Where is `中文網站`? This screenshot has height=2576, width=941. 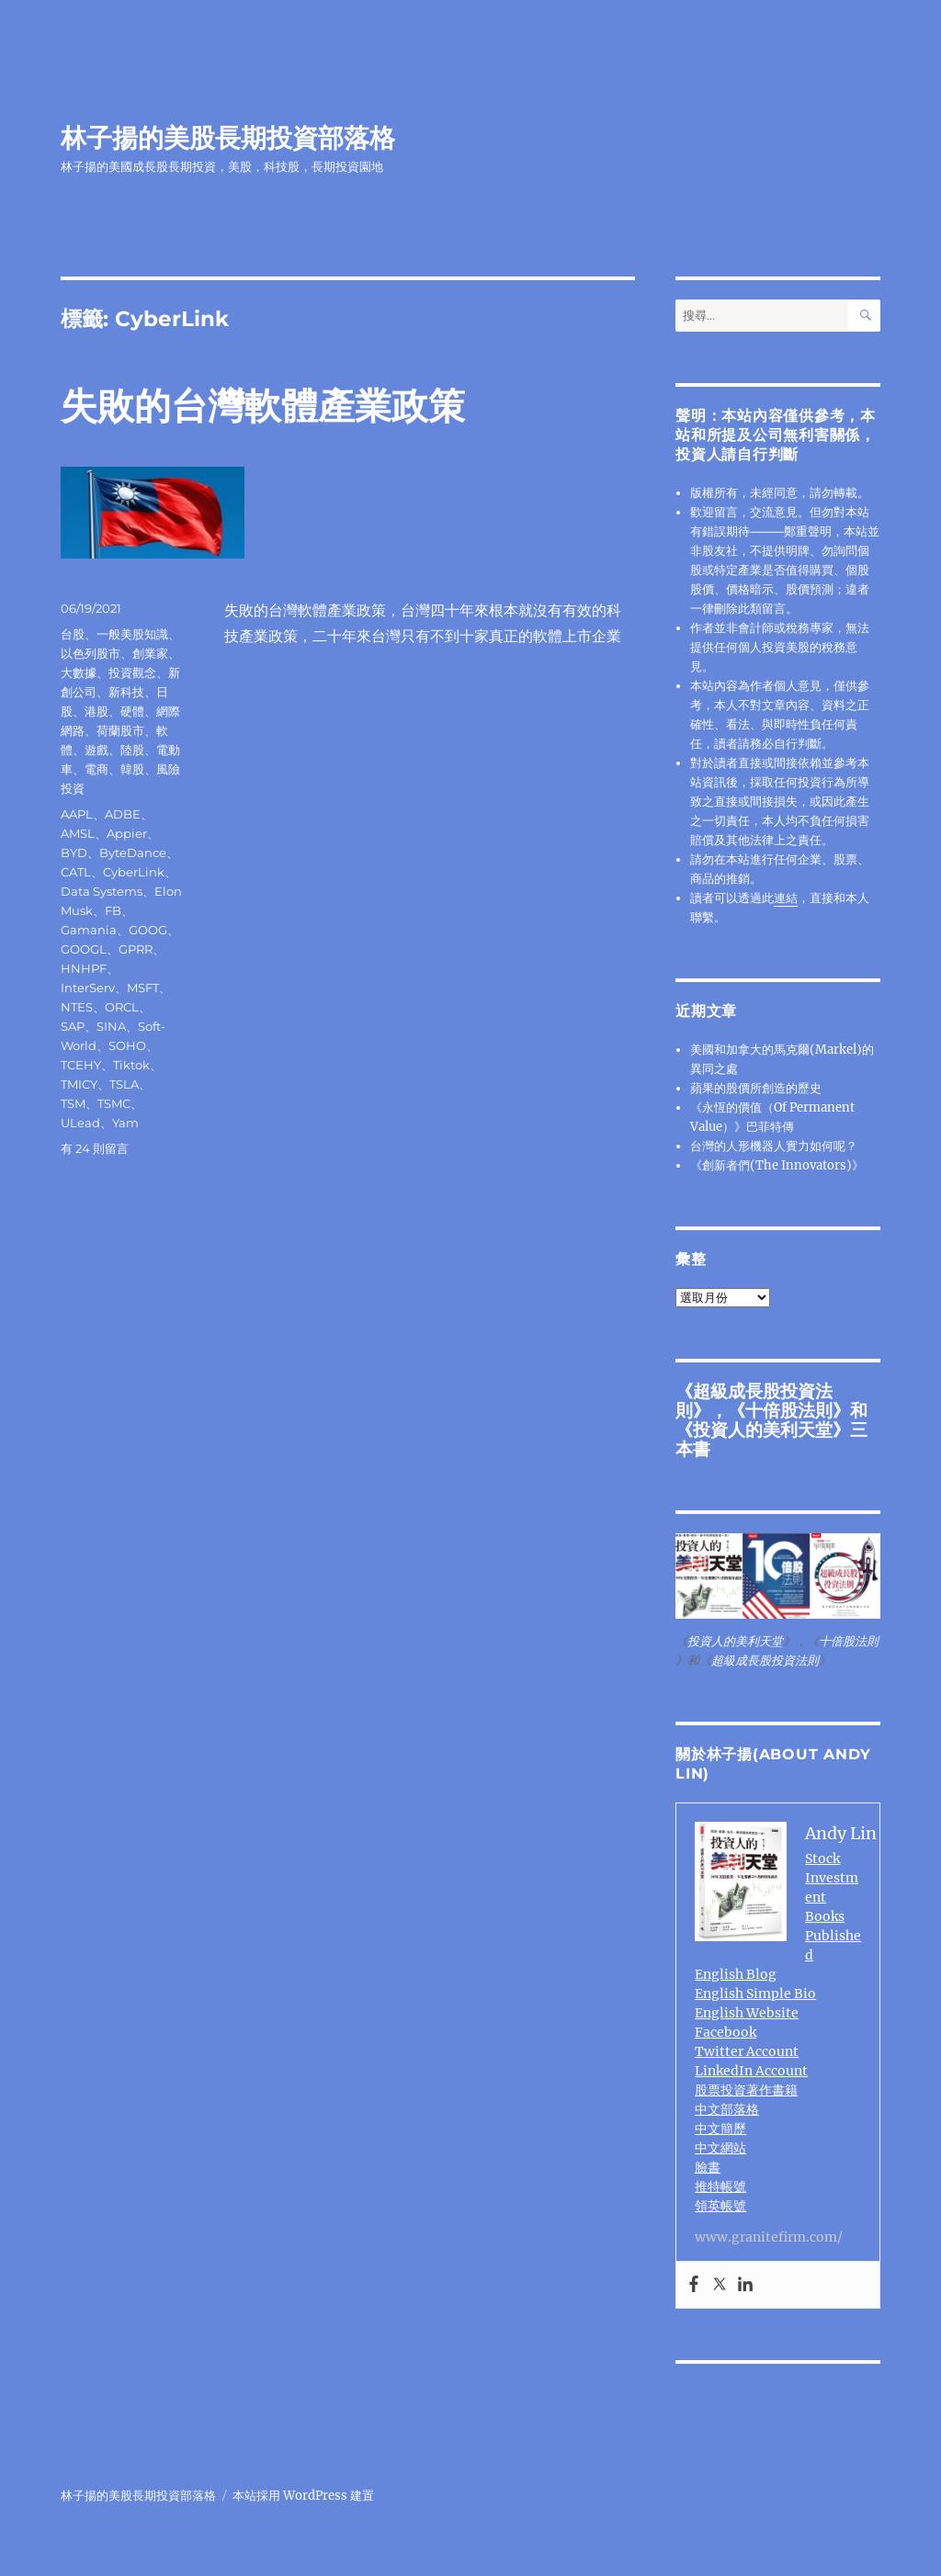
中文網站 is located at coordinates (720, 2148).